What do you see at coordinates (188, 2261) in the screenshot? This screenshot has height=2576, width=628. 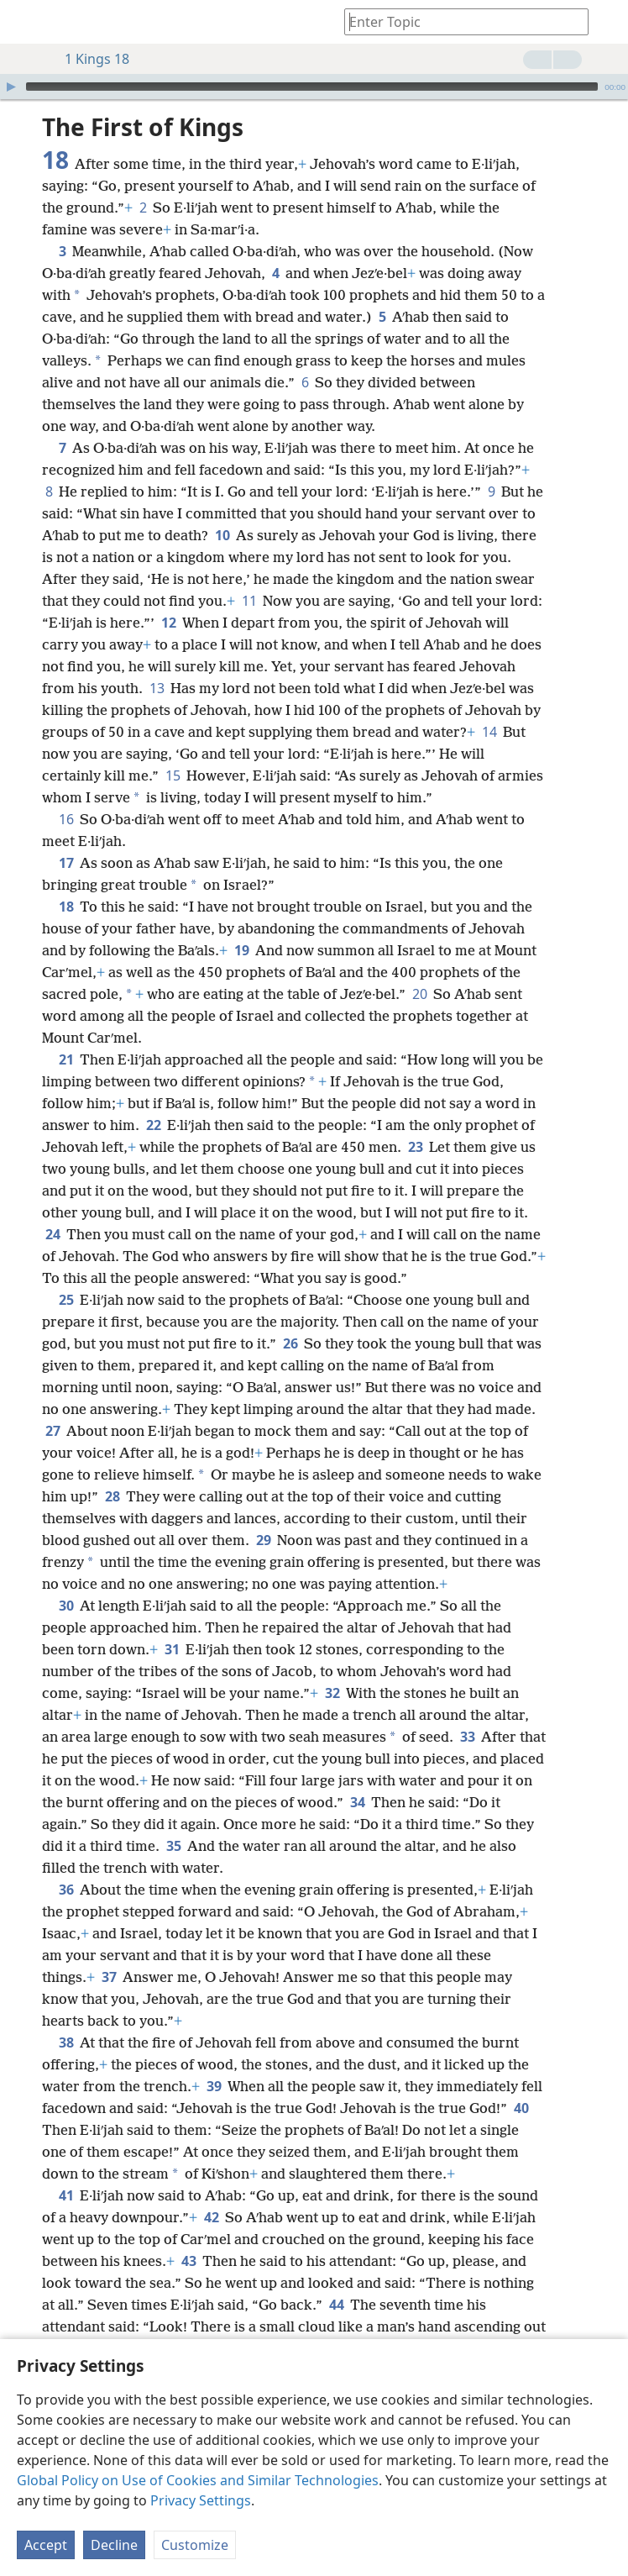 I see `43` at bounding box center [188, 2261].